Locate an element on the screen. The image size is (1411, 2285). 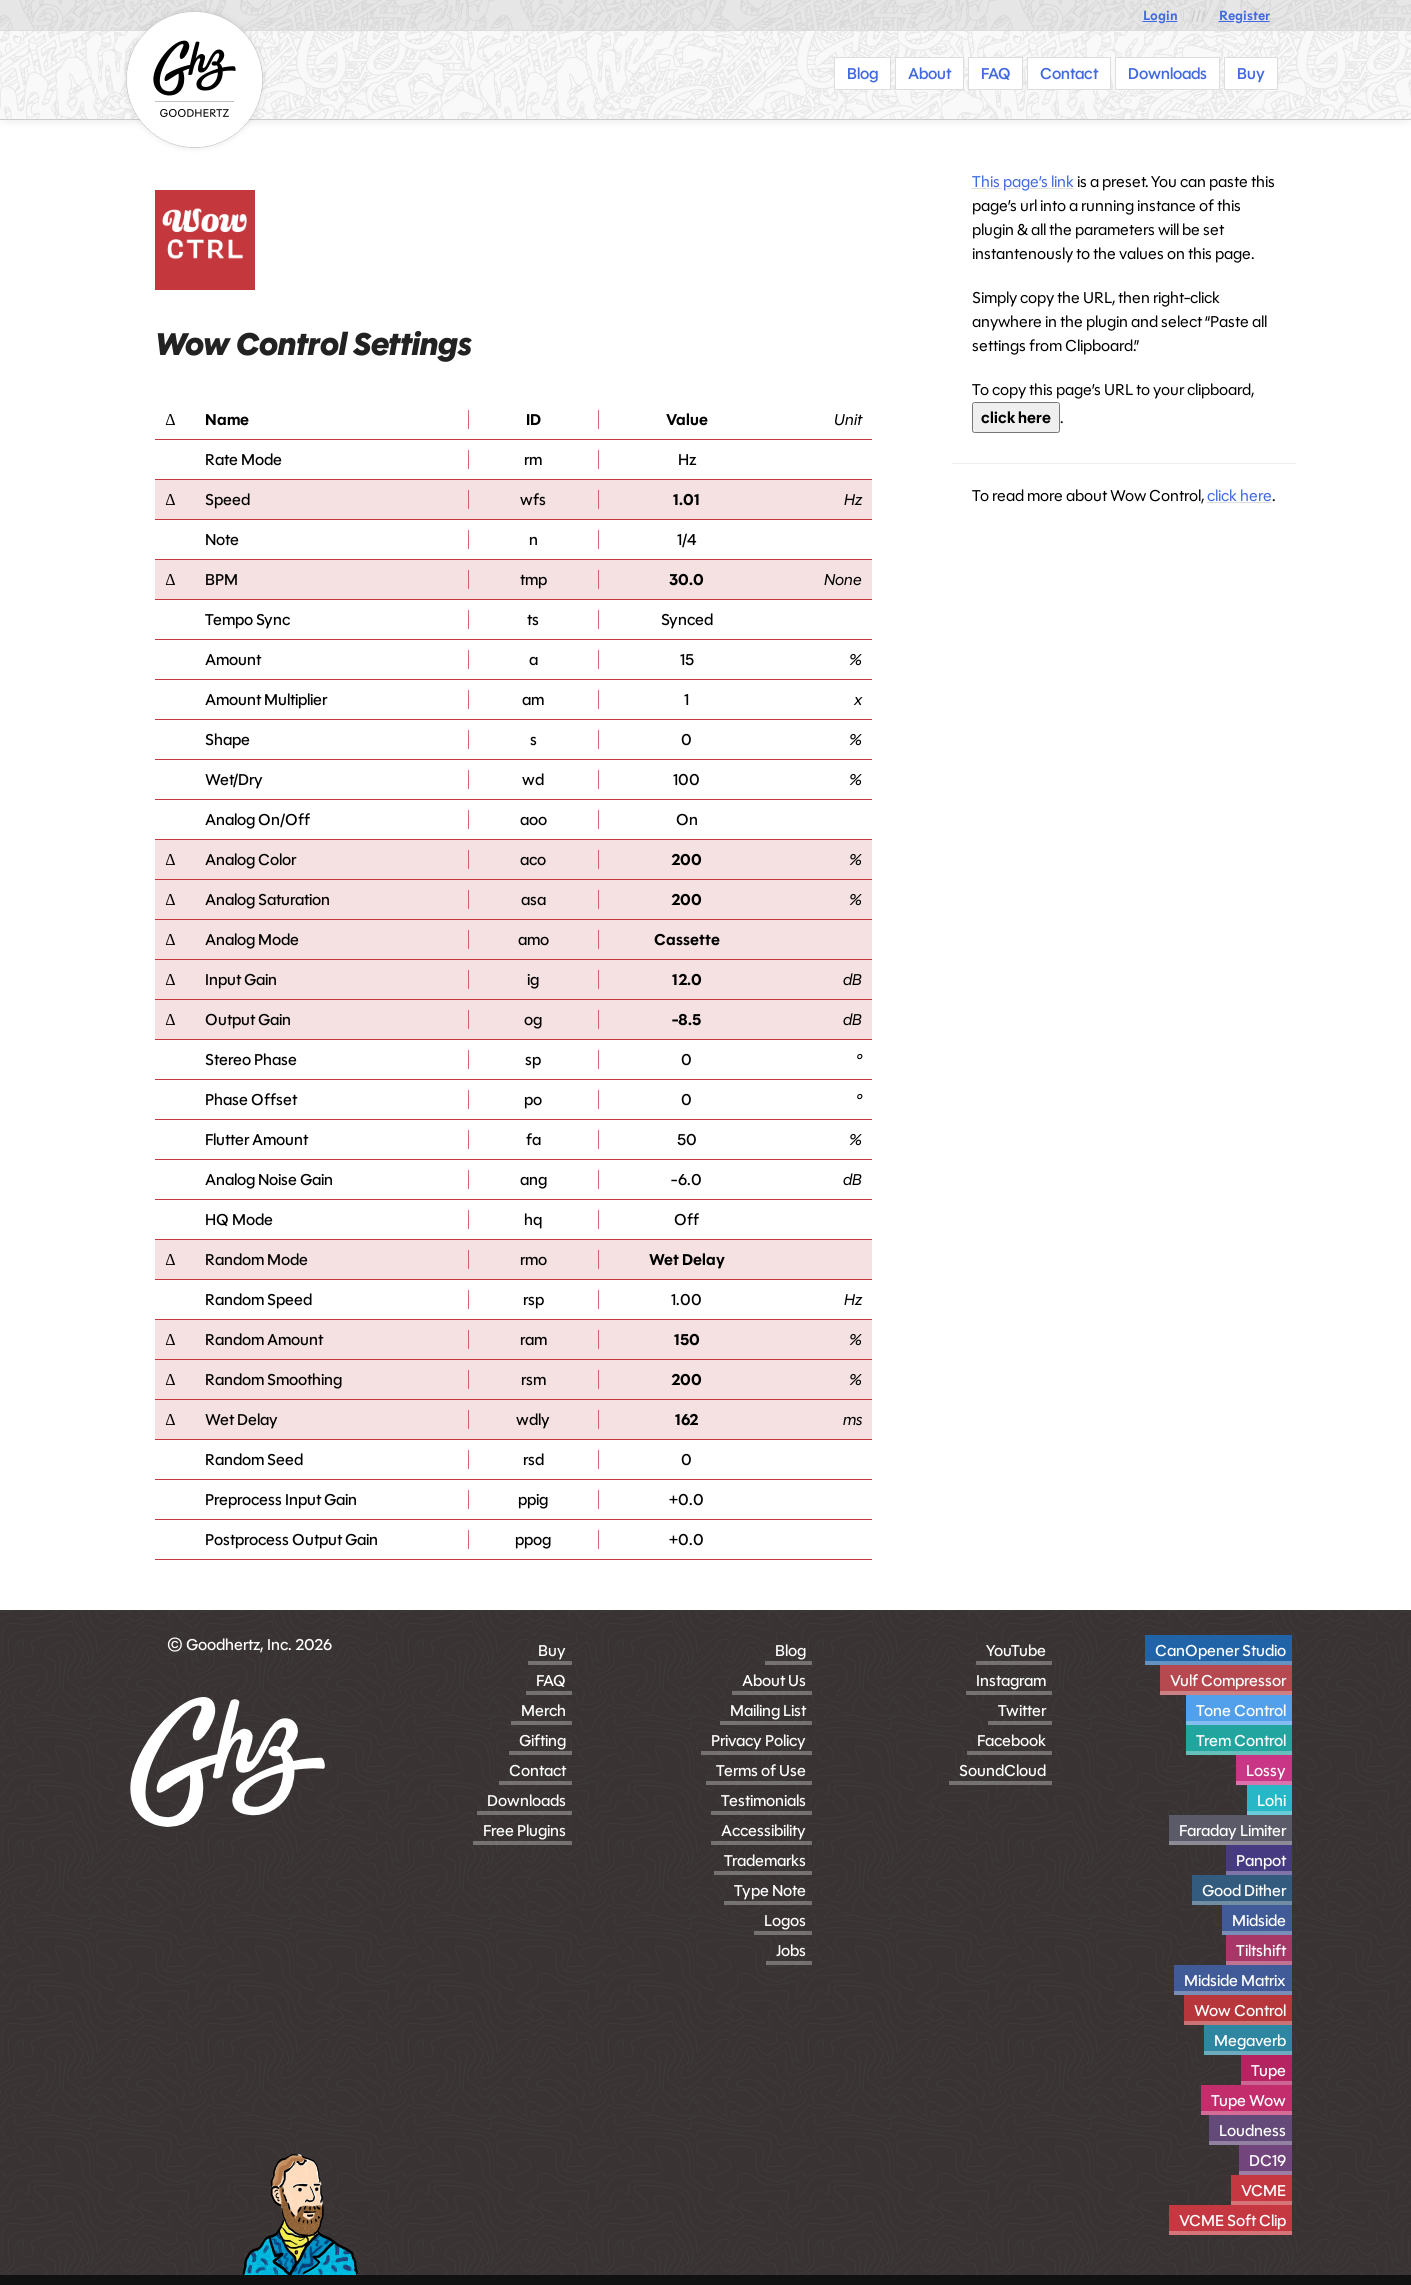
Lossy is located at coordinates (1266, 1770).